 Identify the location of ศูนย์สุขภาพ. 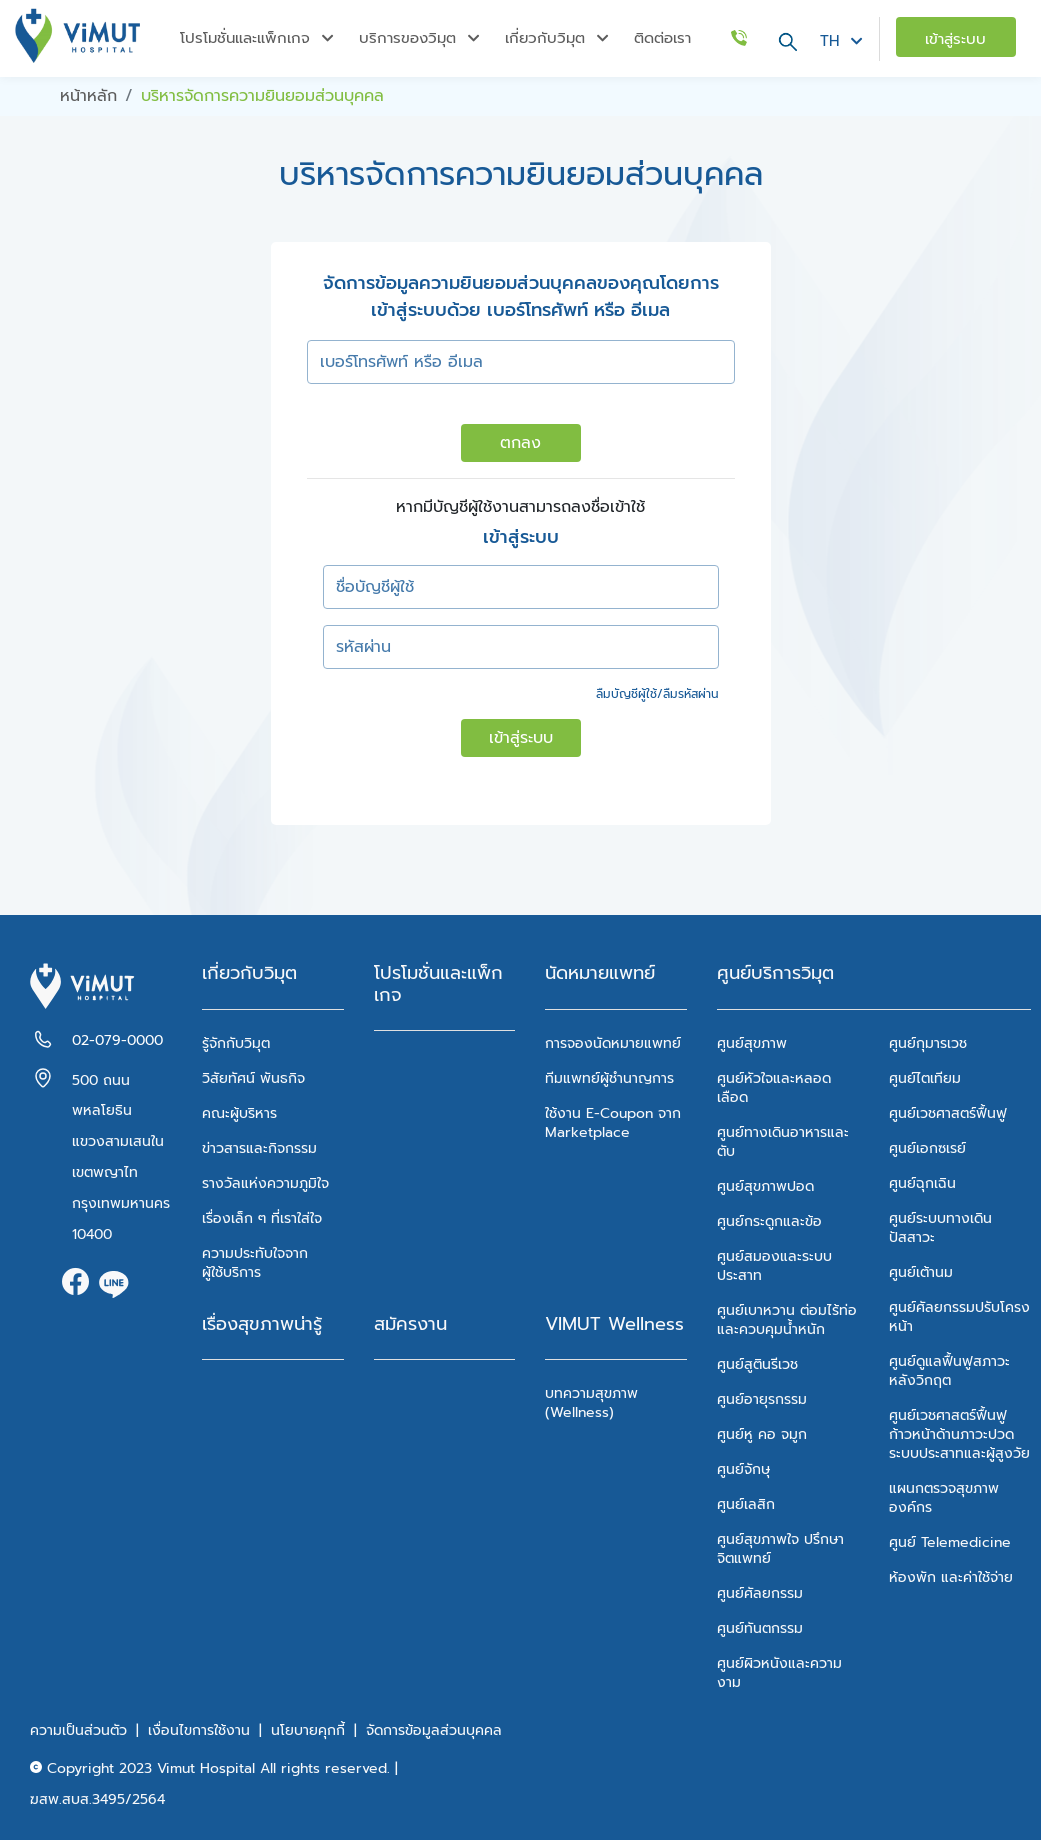
(752, 1043).